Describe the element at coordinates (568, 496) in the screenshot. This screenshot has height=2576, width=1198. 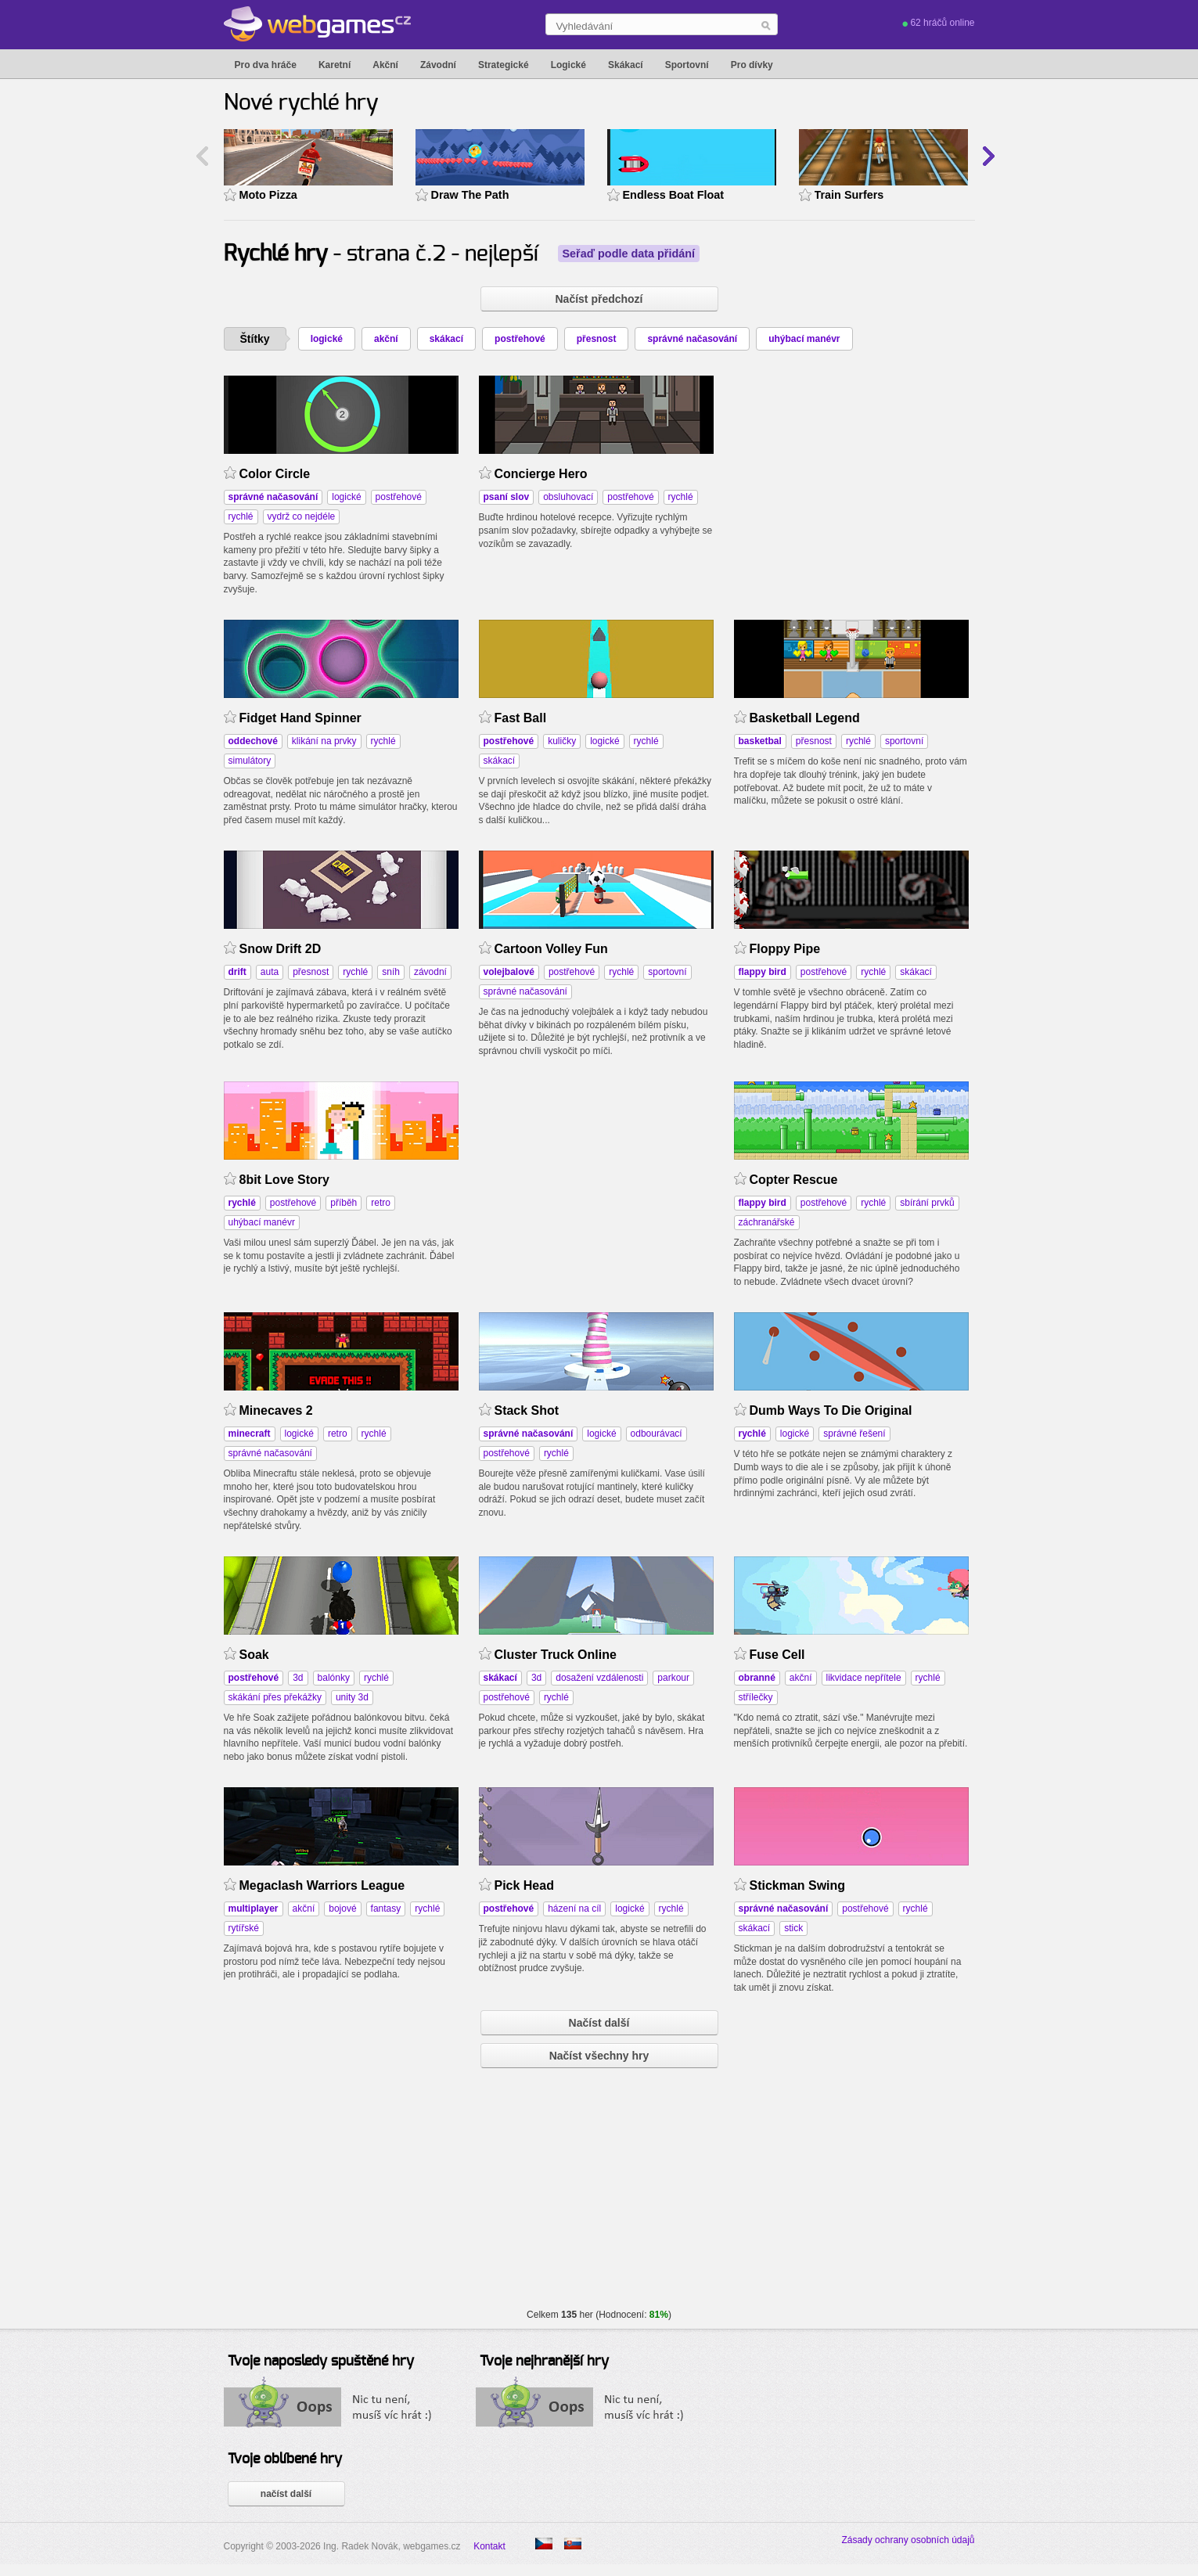
I see `obsluhovací` at that location.